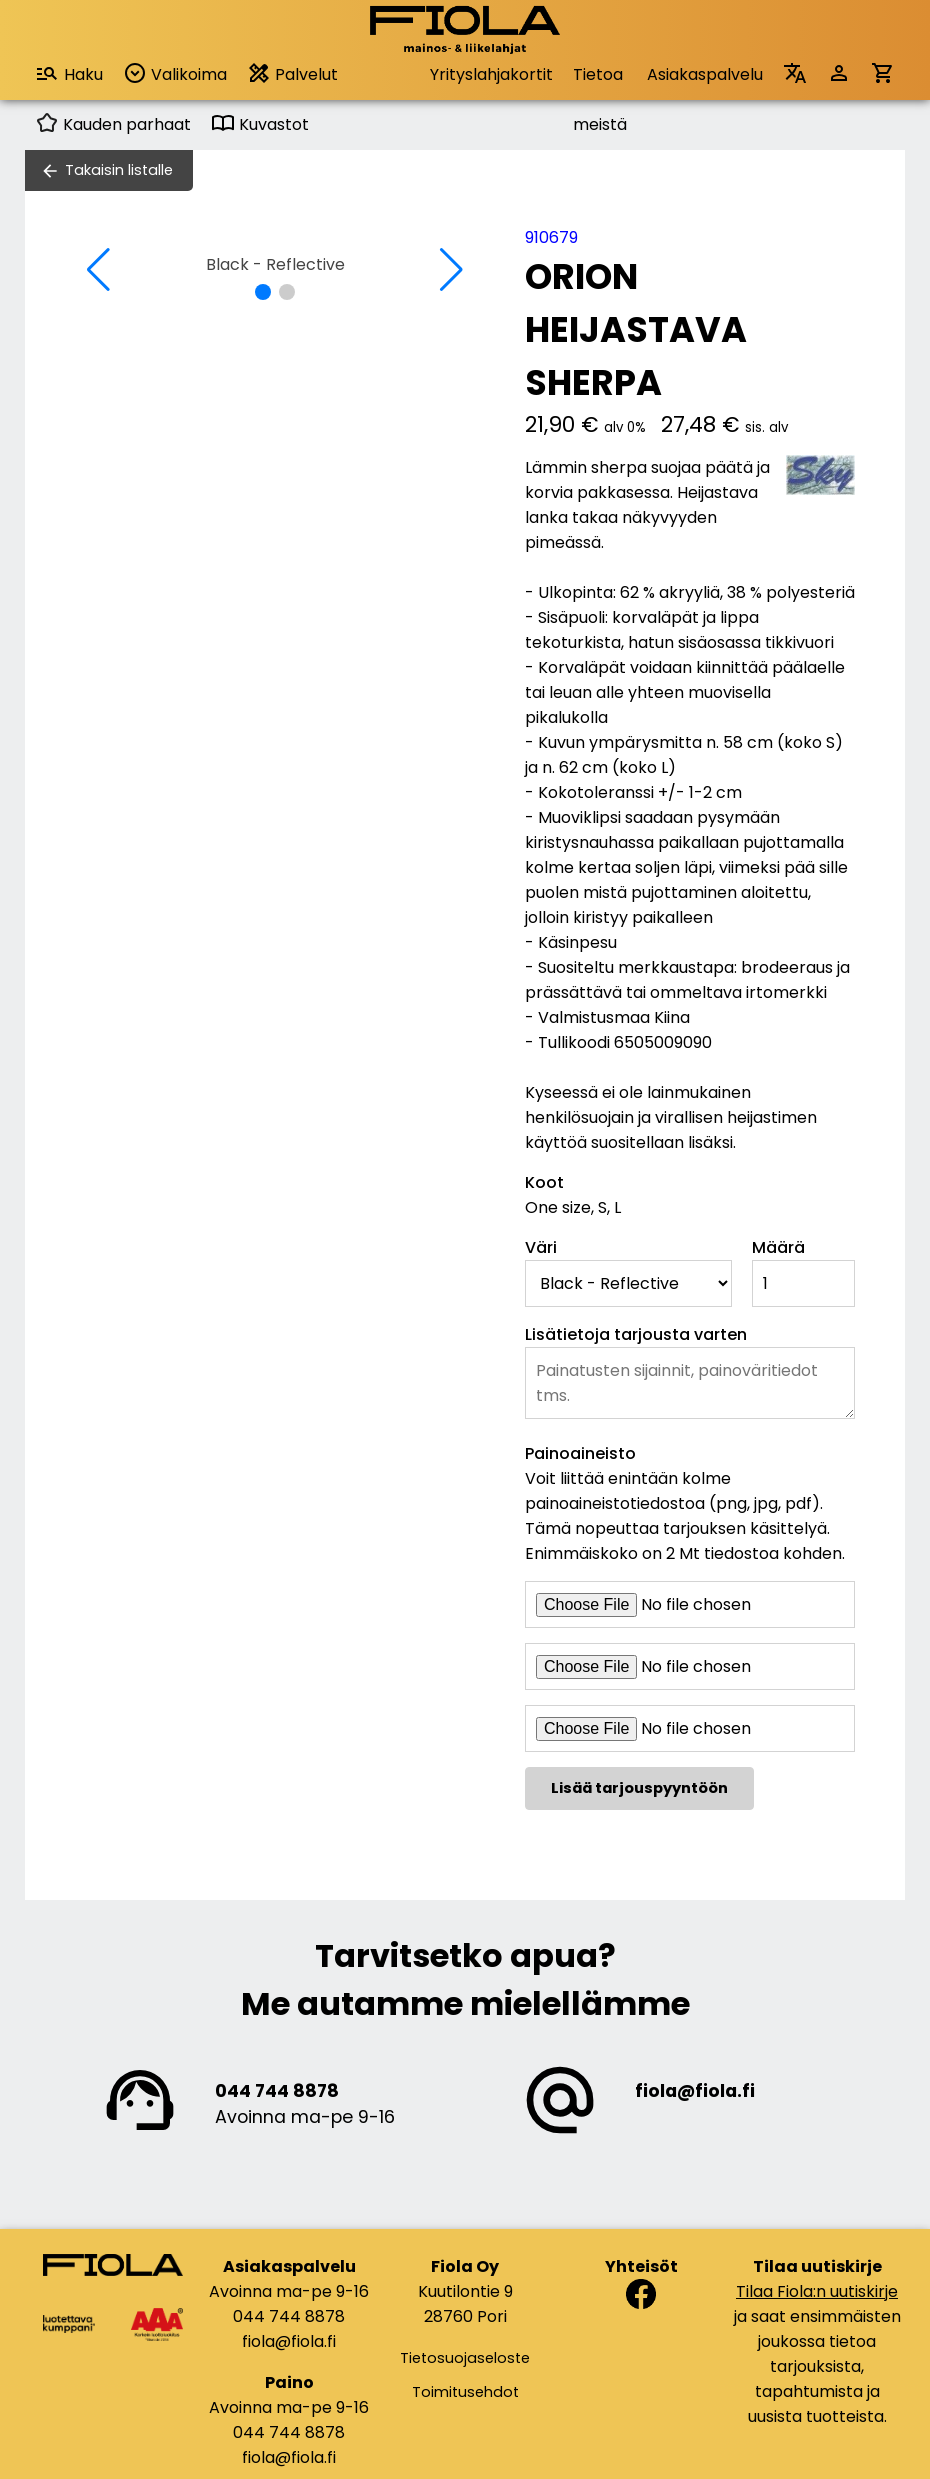  What do you see at coordinates (113, 124) in the screenshot?
I see `Kauden parhaat` at bounding box center [113, 124].